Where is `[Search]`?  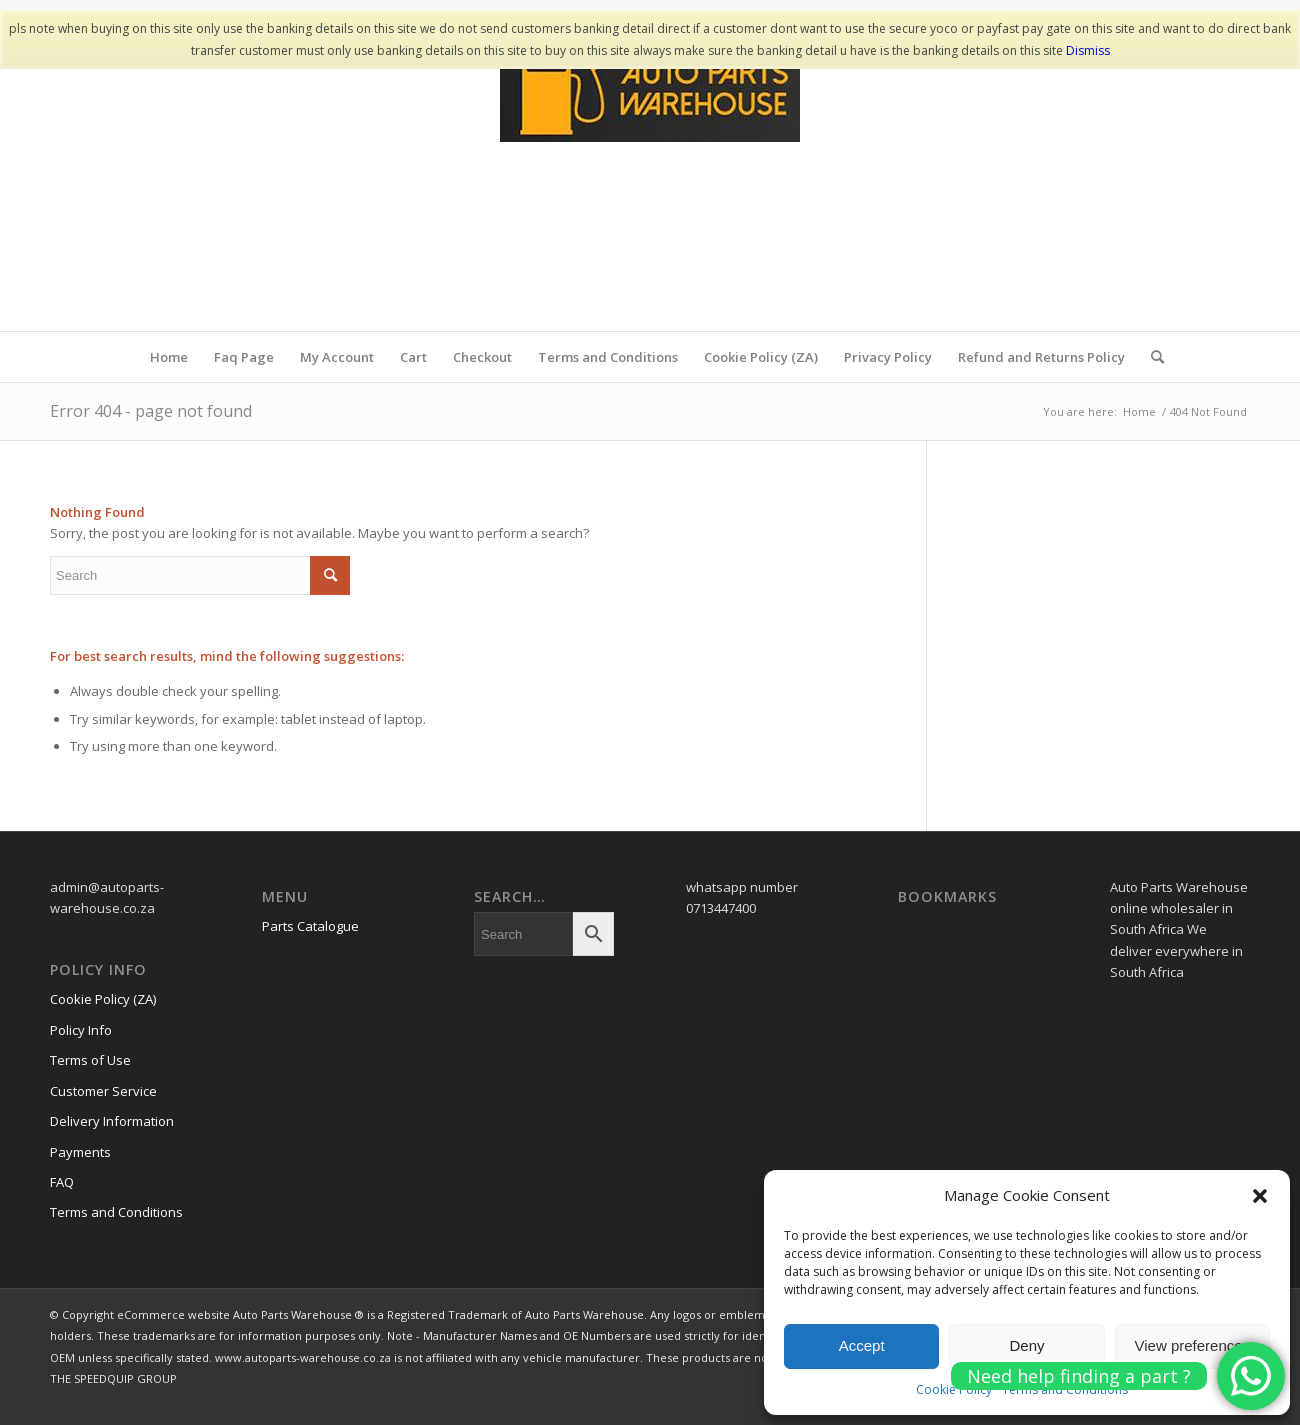
[Search] is located at coordinates (1151, 357).